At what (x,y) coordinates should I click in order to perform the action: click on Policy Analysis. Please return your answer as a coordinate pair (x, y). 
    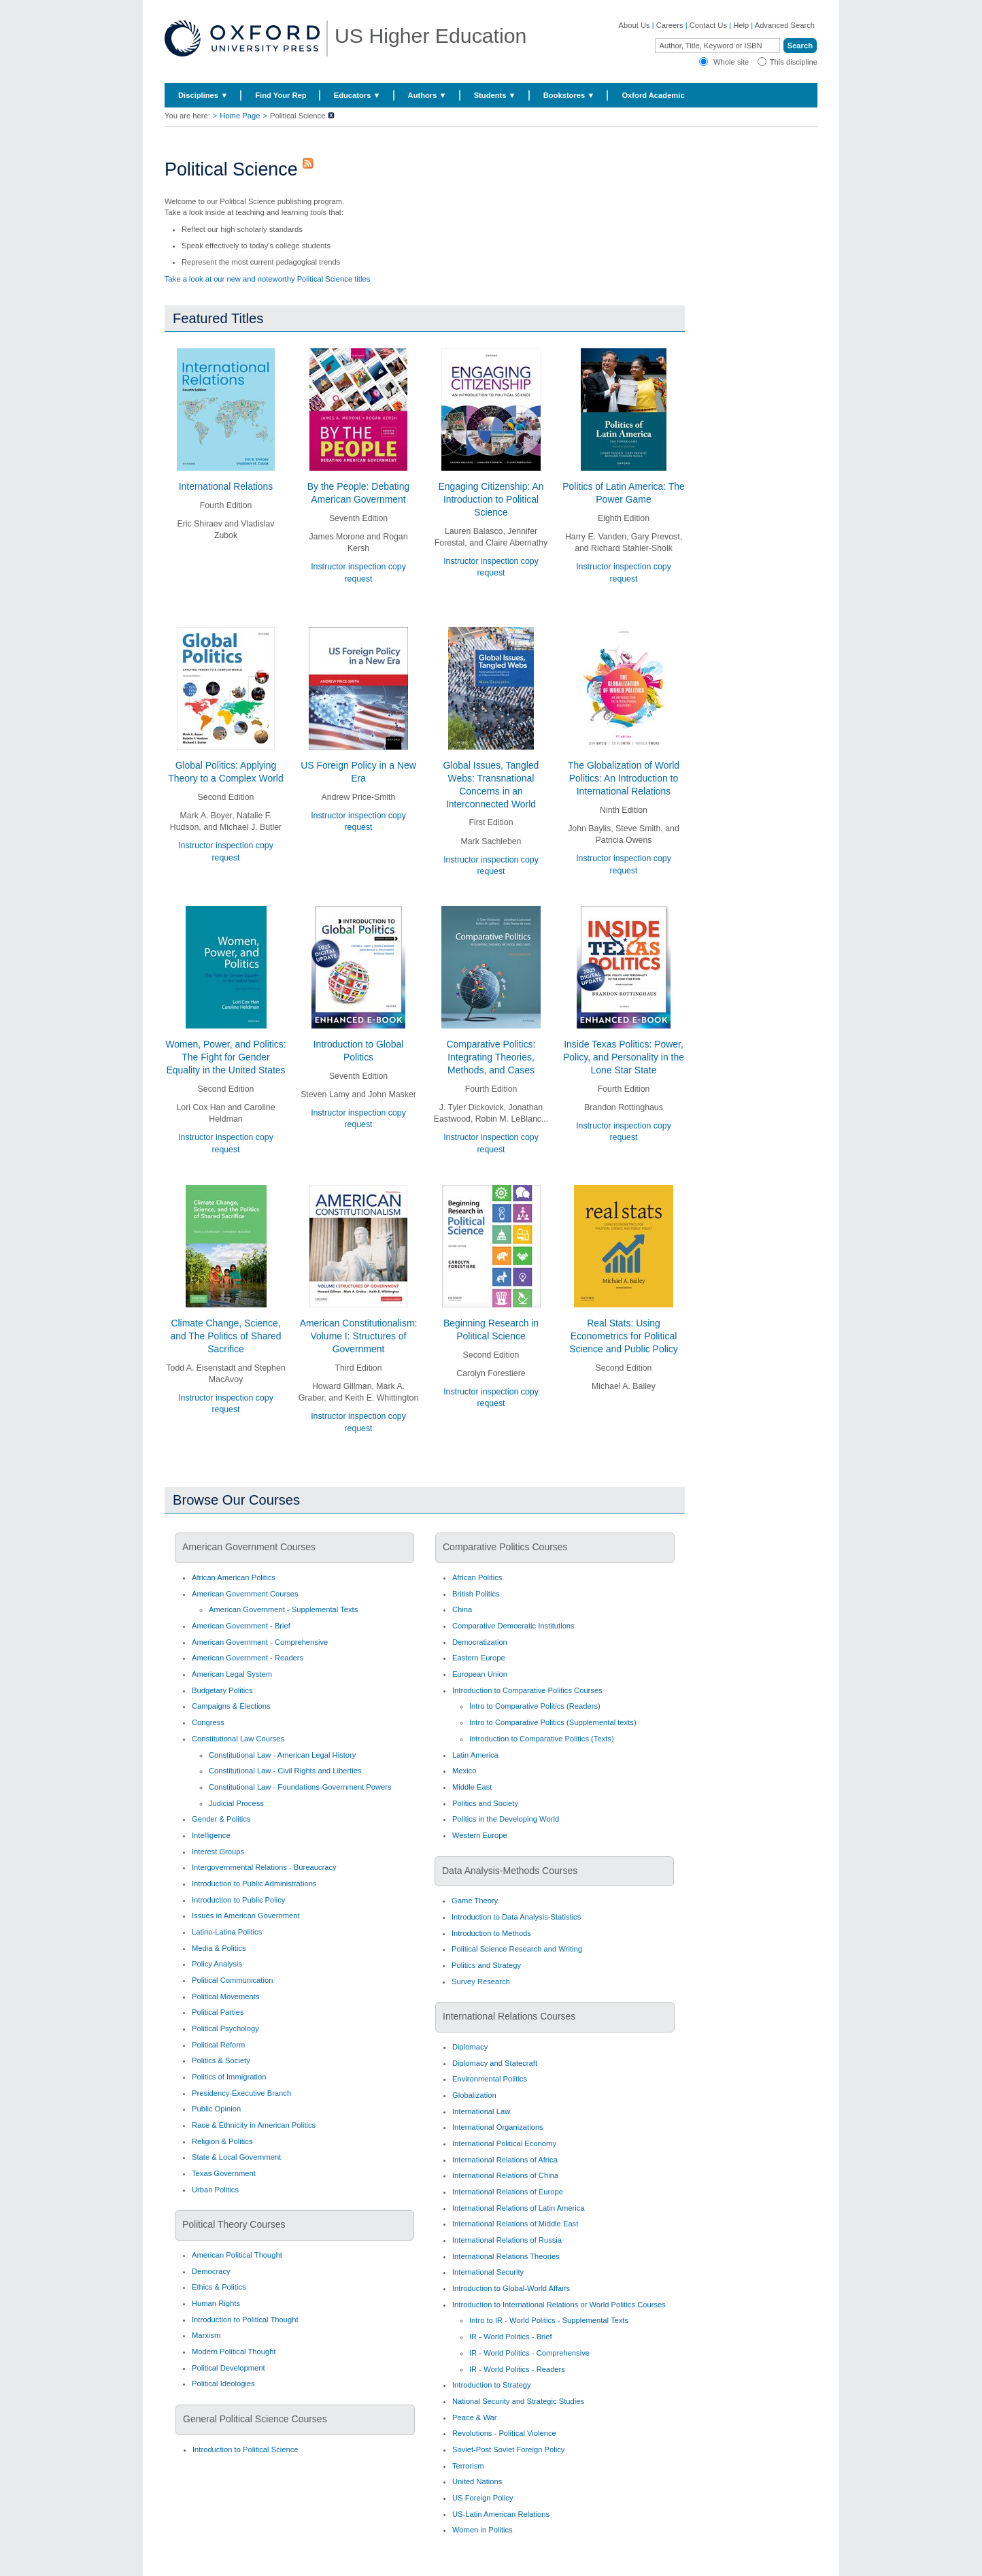
    Looking at the image, I should click on (217, 1964).